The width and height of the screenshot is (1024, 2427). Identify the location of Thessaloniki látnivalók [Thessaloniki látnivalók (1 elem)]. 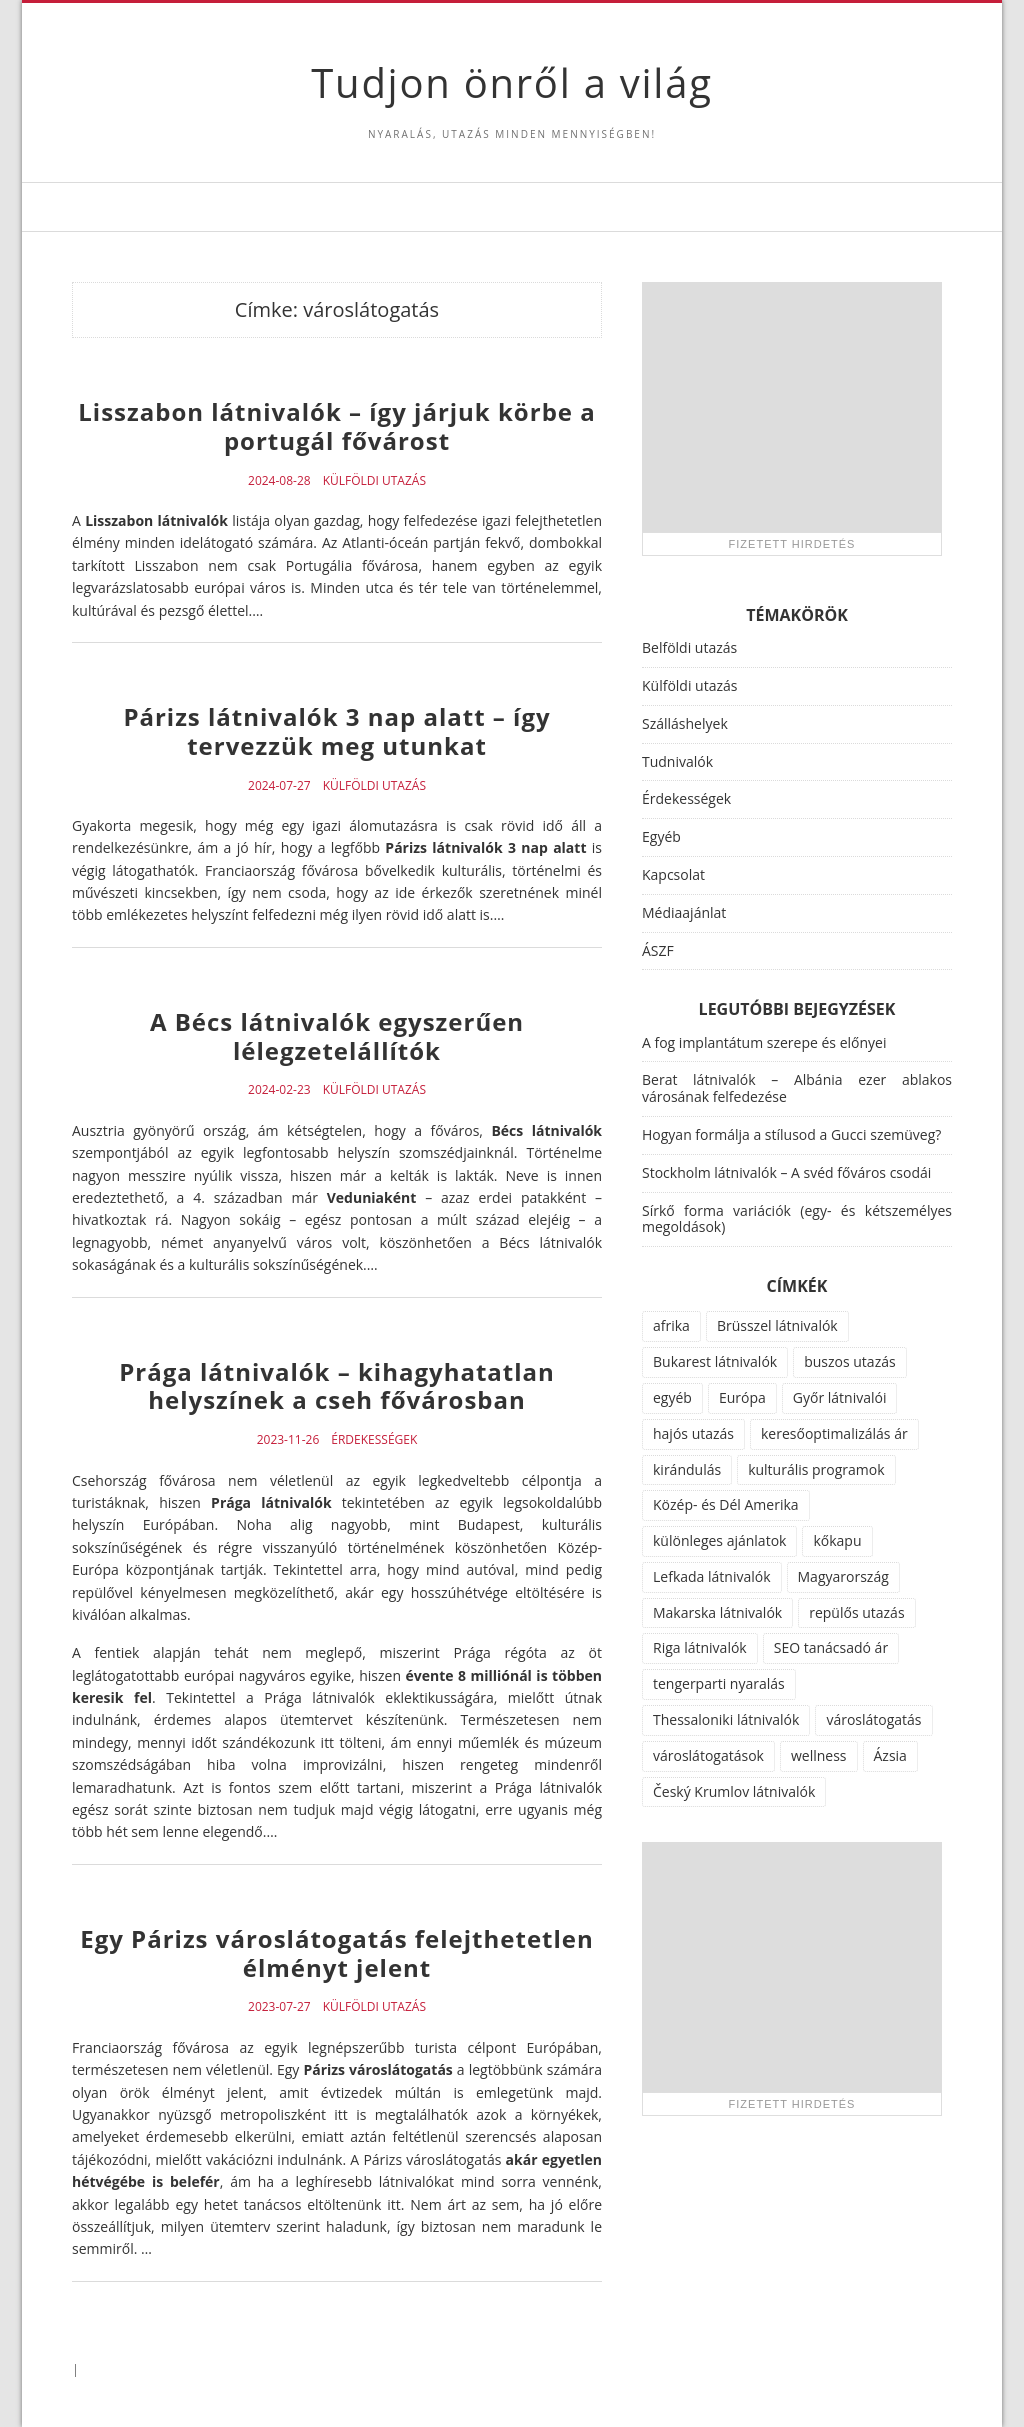
(726, 1719).